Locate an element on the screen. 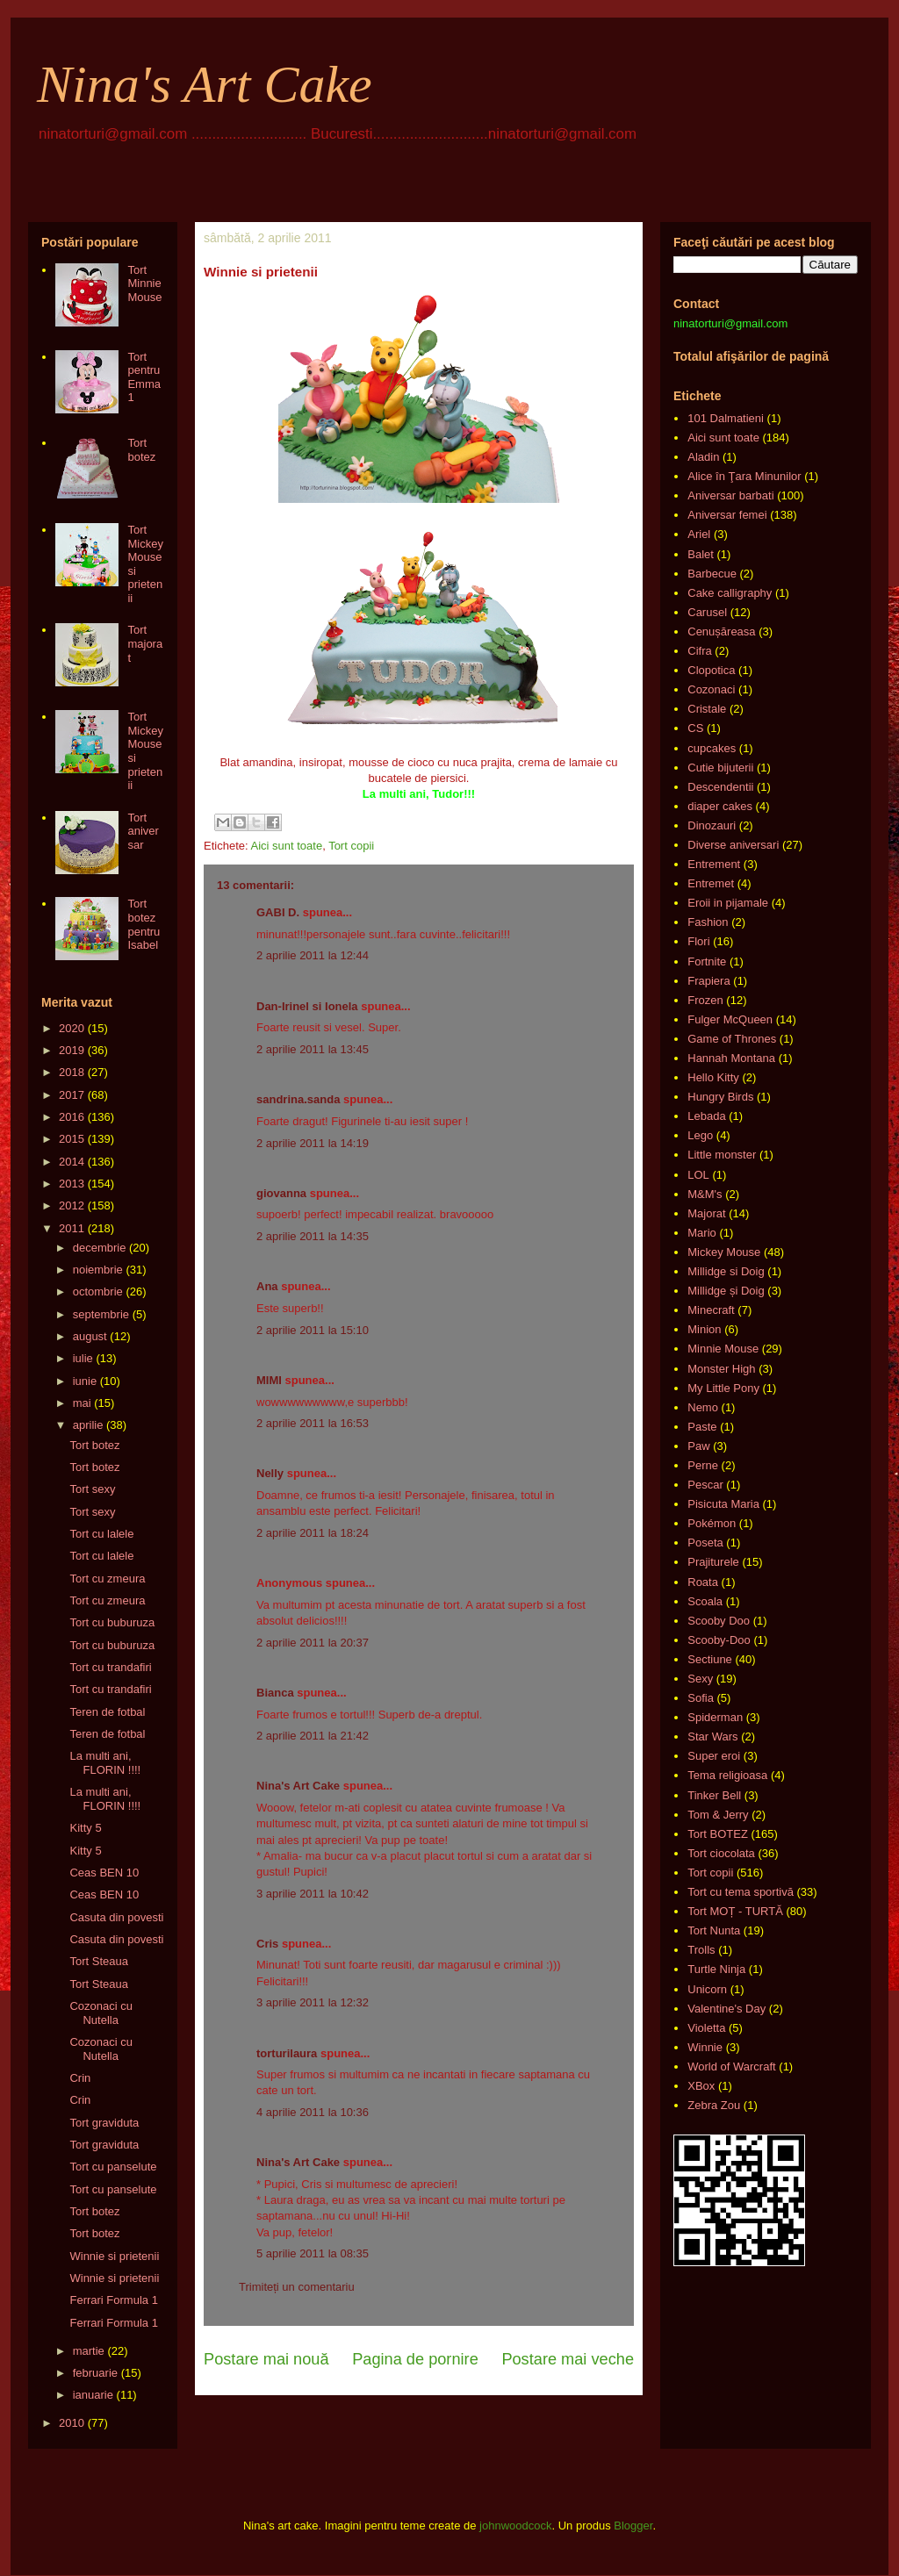 This screenshot has width=899, height=2576. Hello Kitty is located at coordinates (713, 1077).